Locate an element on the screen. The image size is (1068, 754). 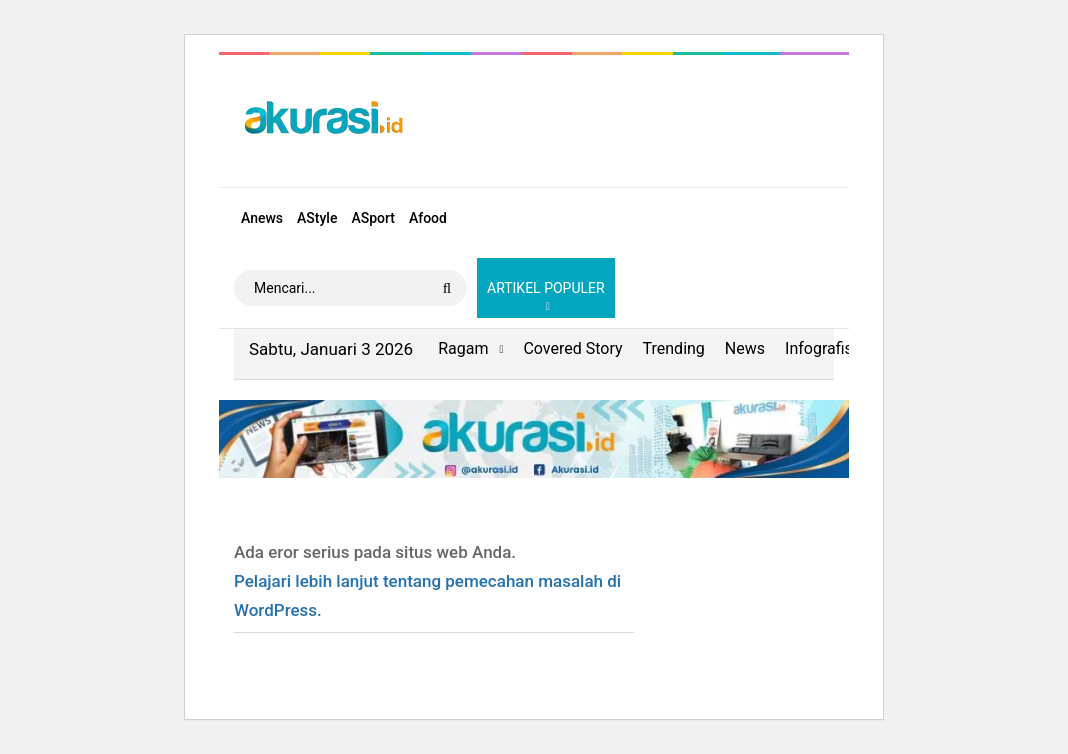
Ragam is located at coordinates (463, 348).